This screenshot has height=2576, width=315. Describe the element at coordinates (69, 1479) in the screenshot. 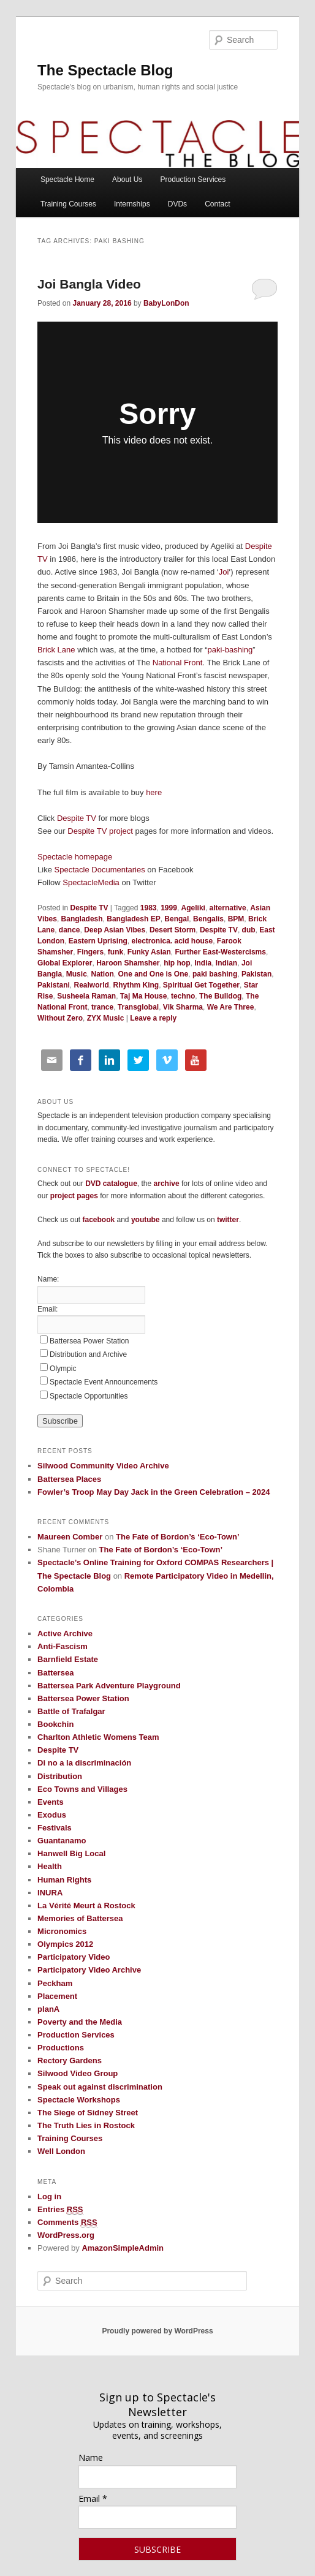

I see `Battersea Places` at that location.